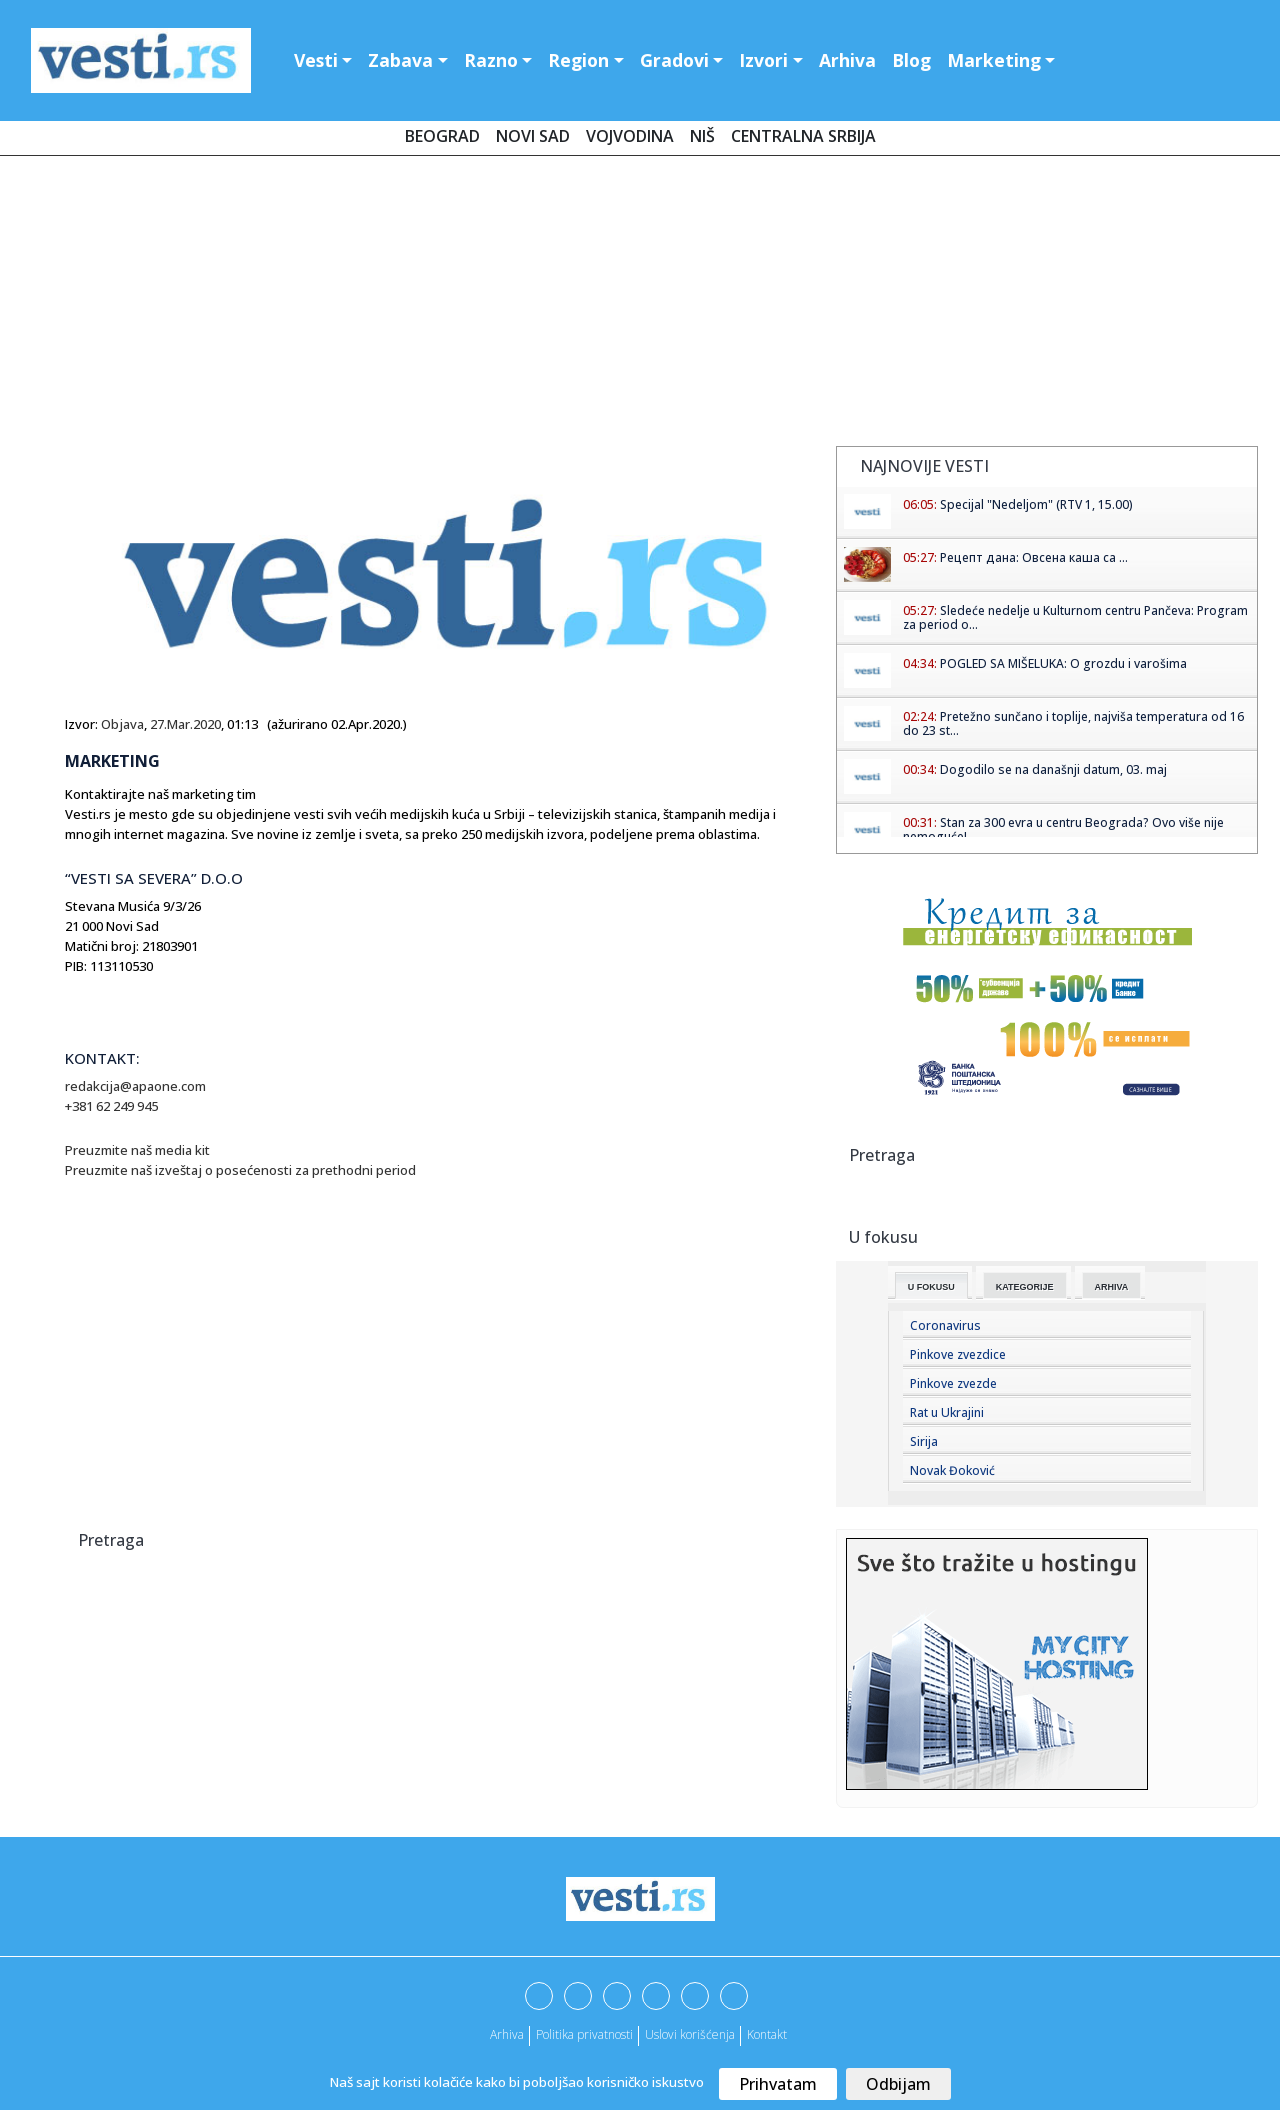 The image size is (1280, 2110). I want to click on Izvori, so click(763, 60).